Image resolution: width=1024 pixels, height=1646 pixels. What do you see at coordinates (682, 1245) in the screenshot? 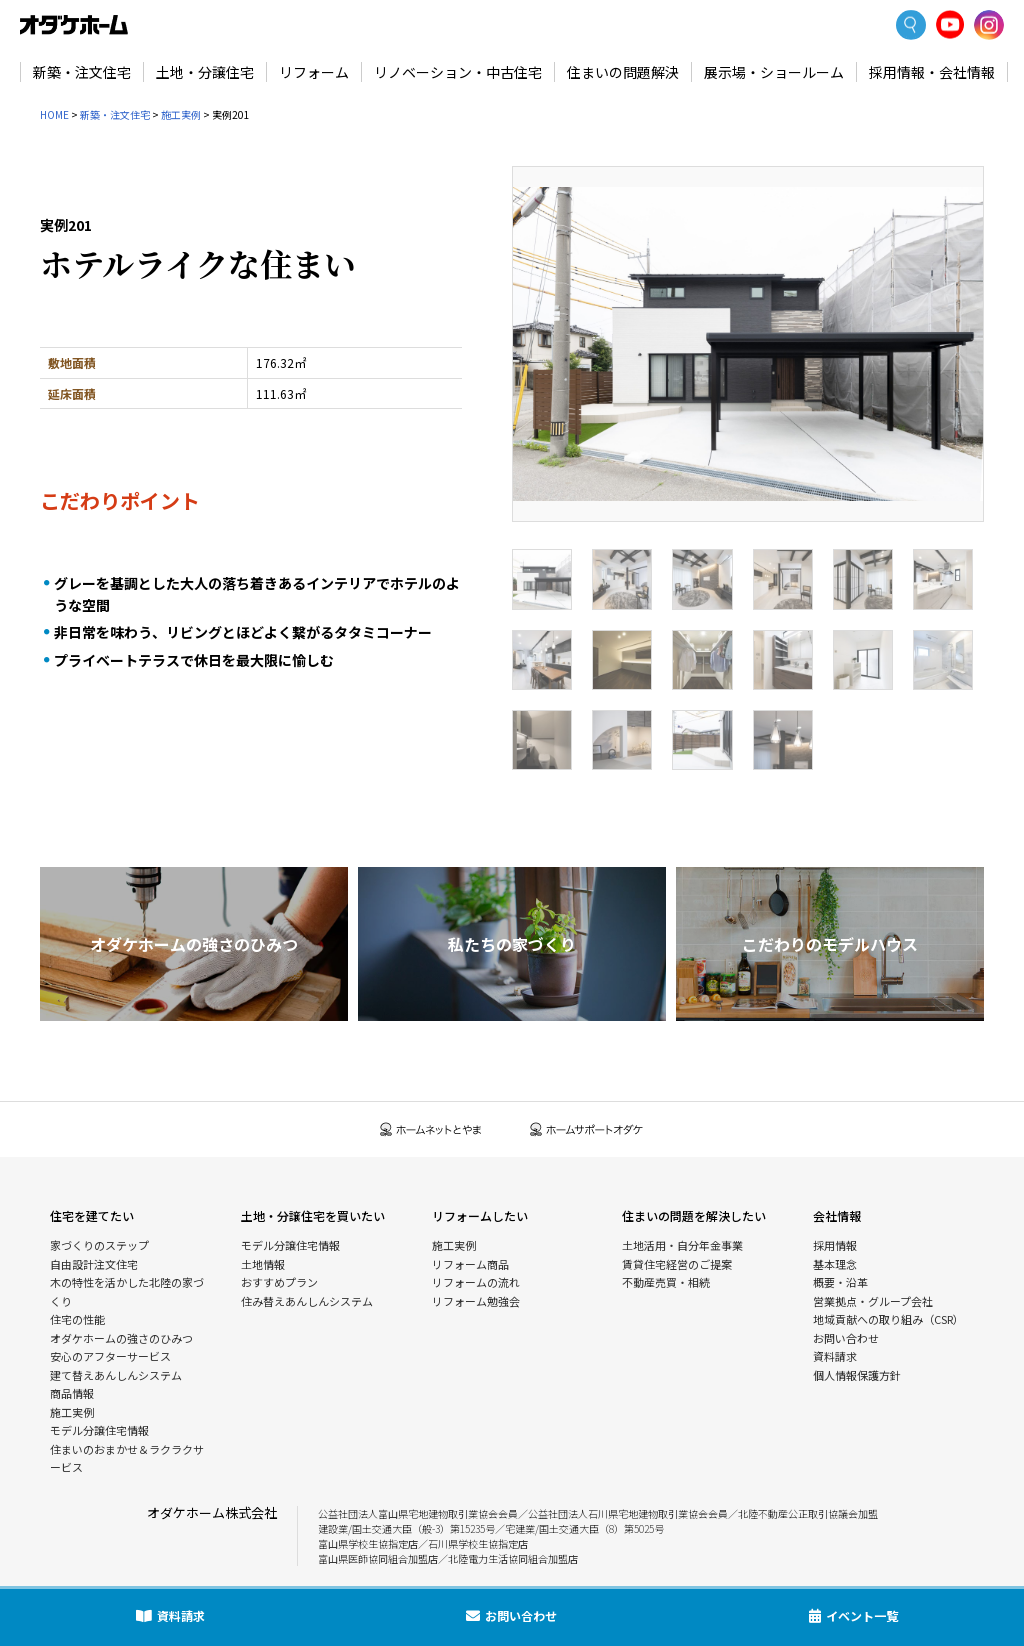
I see `土地活用・自分年金事業` at bounding box center [682, 1245].